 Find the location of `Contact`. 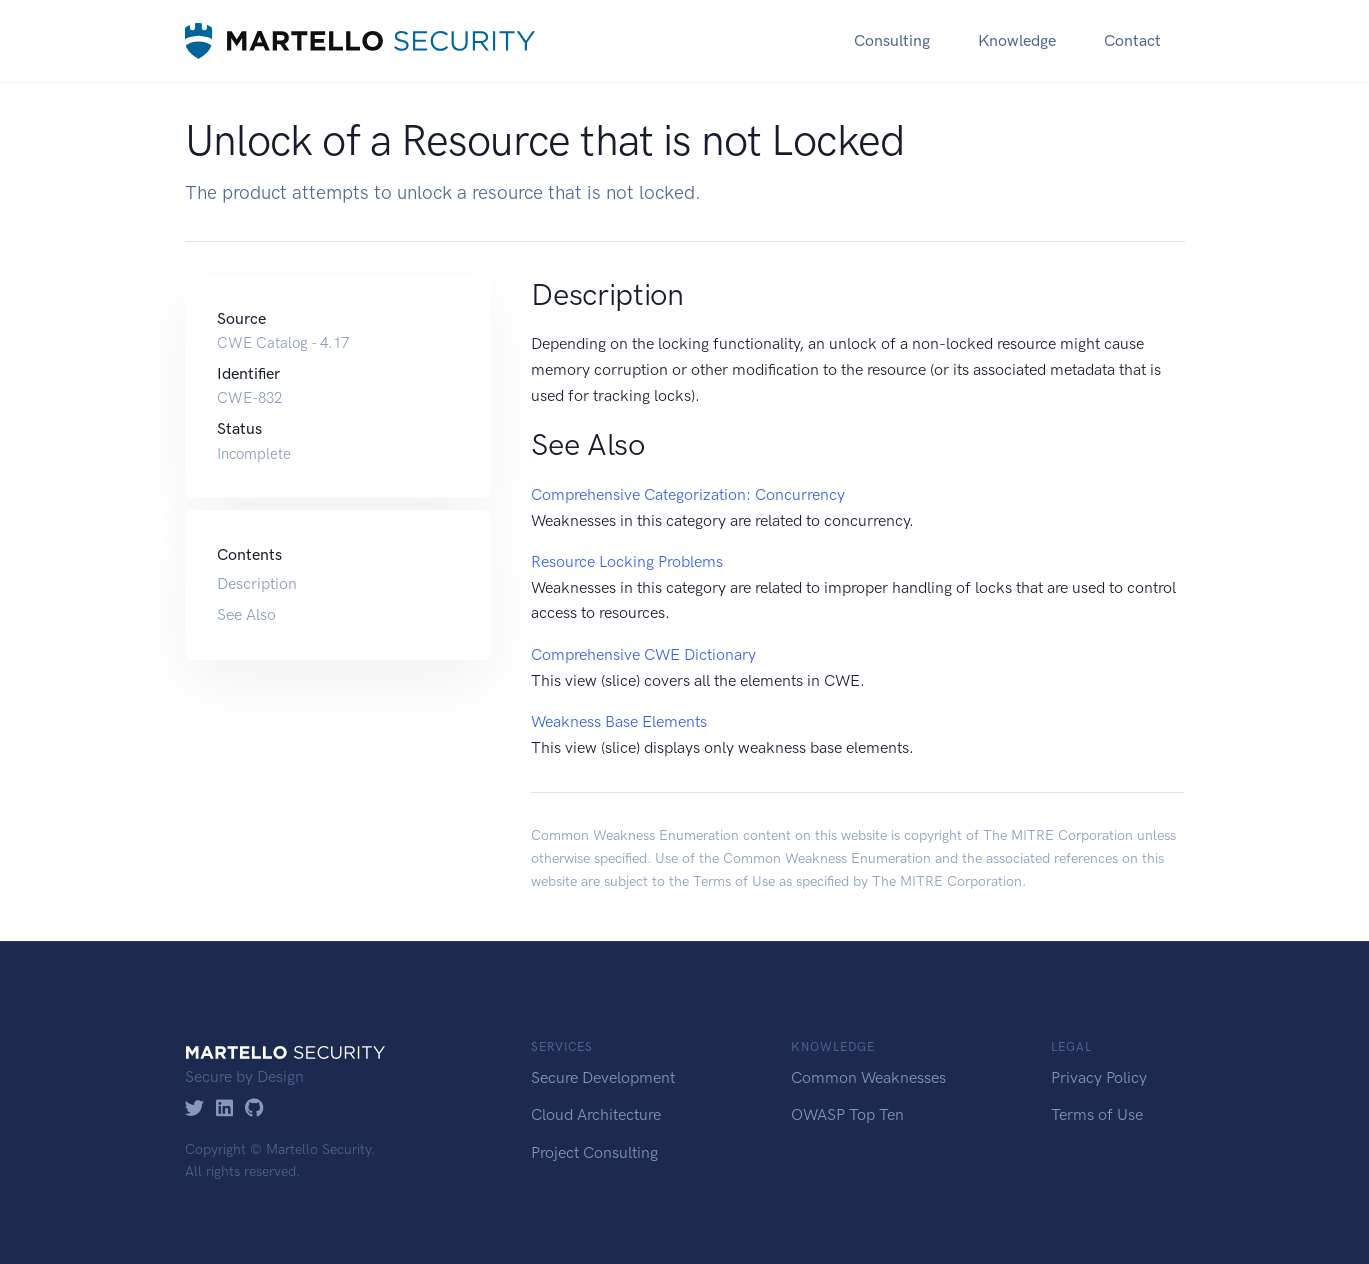

Contact is located at coordinates (1132, 40).